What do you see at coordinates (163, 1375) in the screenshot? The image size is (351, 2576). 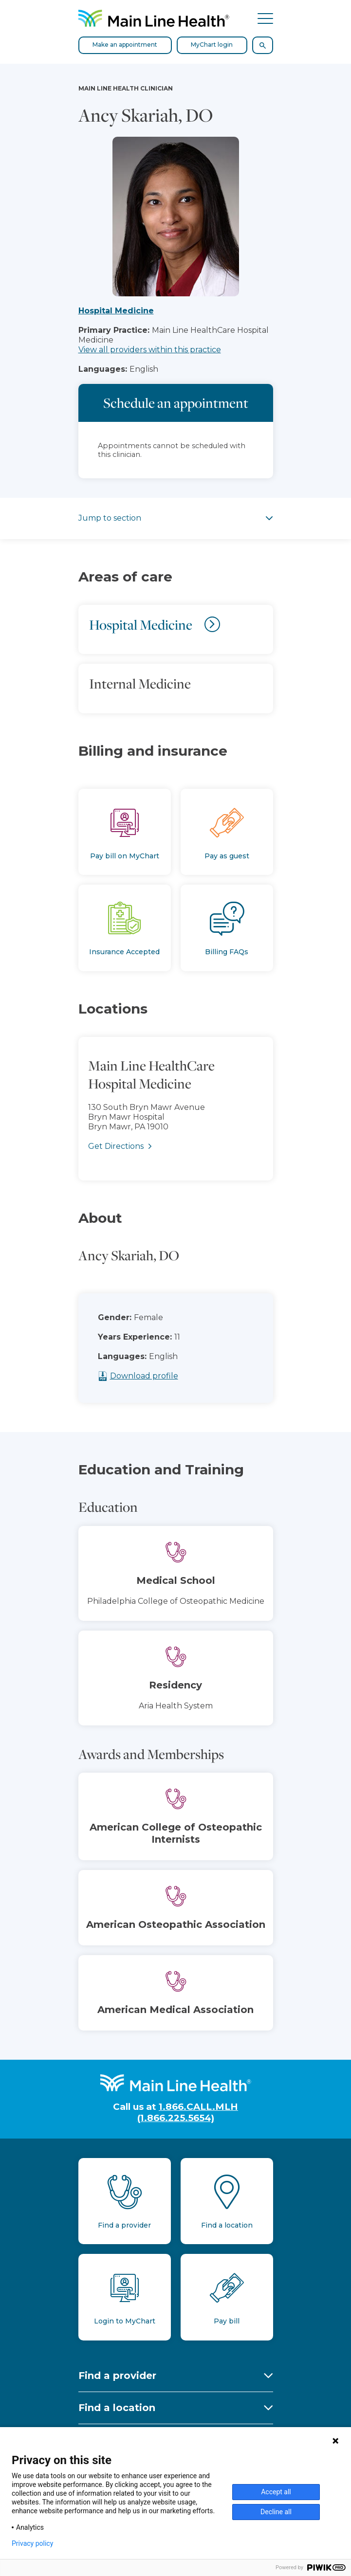 I see `Download profile` at bounding box center [163, 1375].